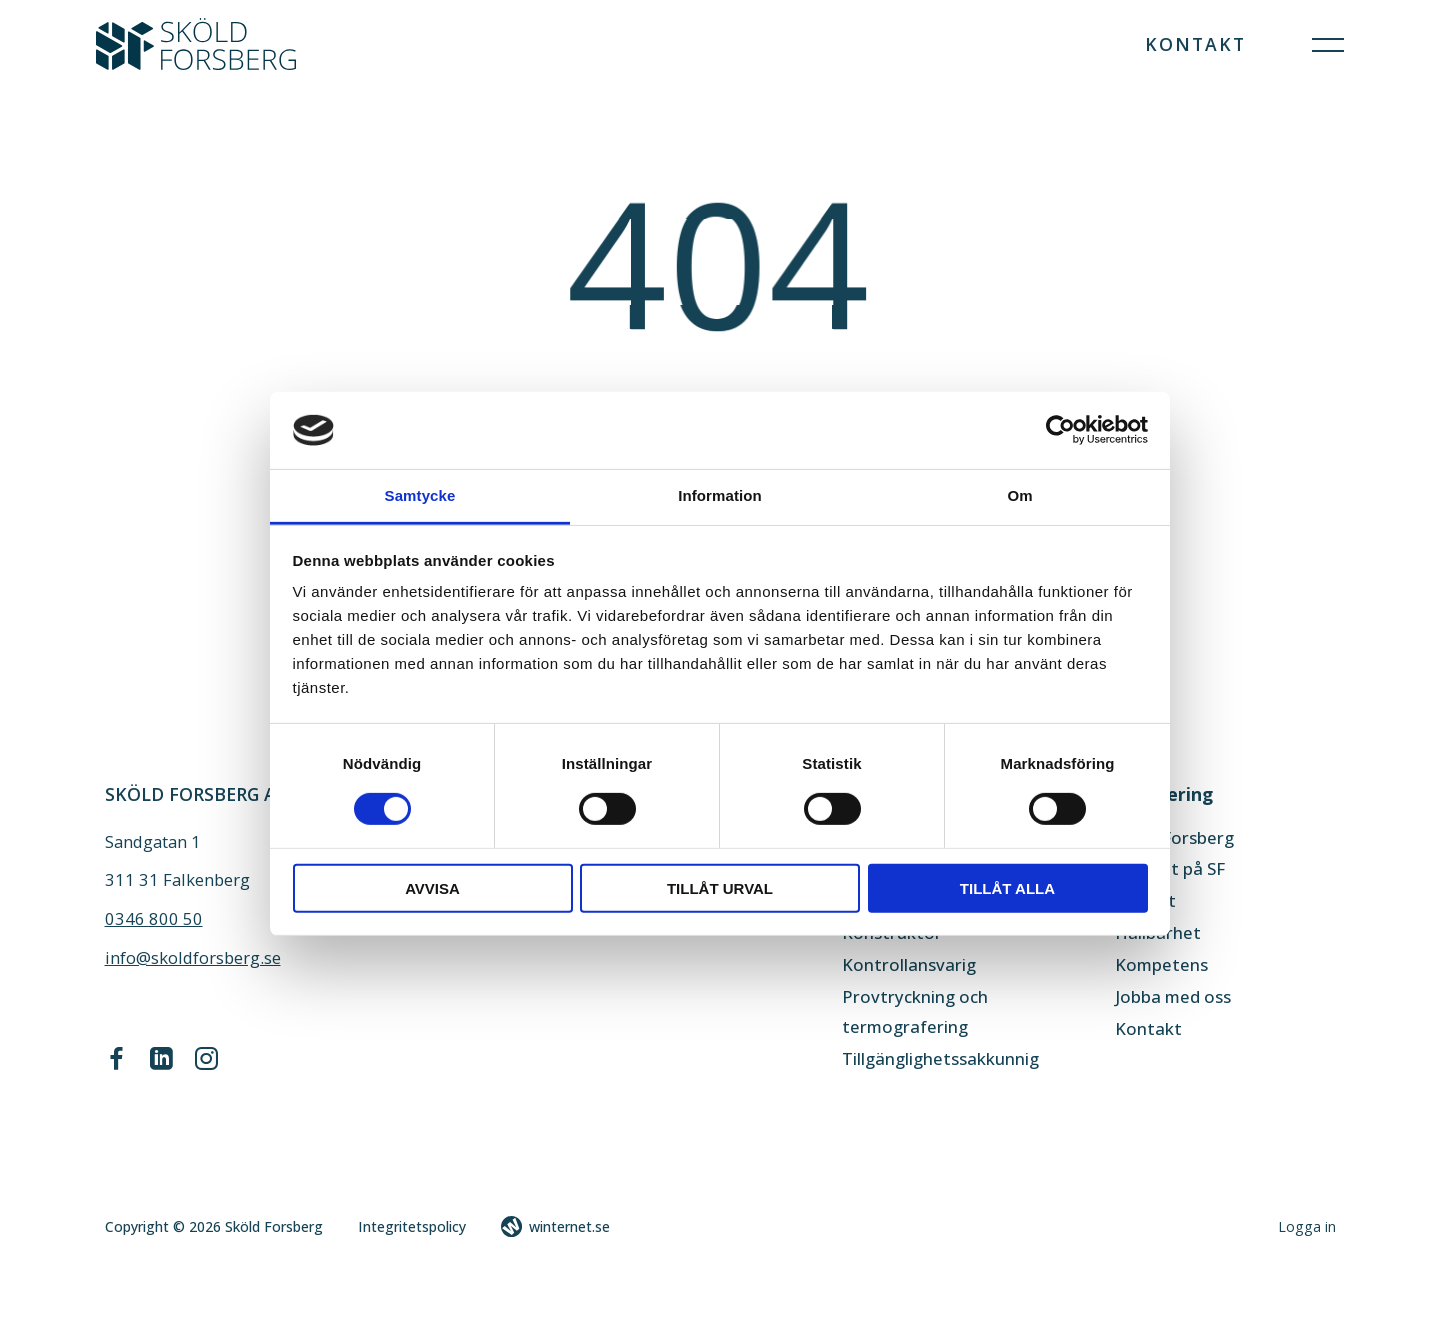  What do you see at coordinates (161, 1064) in the screenshot?
I see `[Gå vidare till vår LinkedIn]` at bounding box center [161, 1064].